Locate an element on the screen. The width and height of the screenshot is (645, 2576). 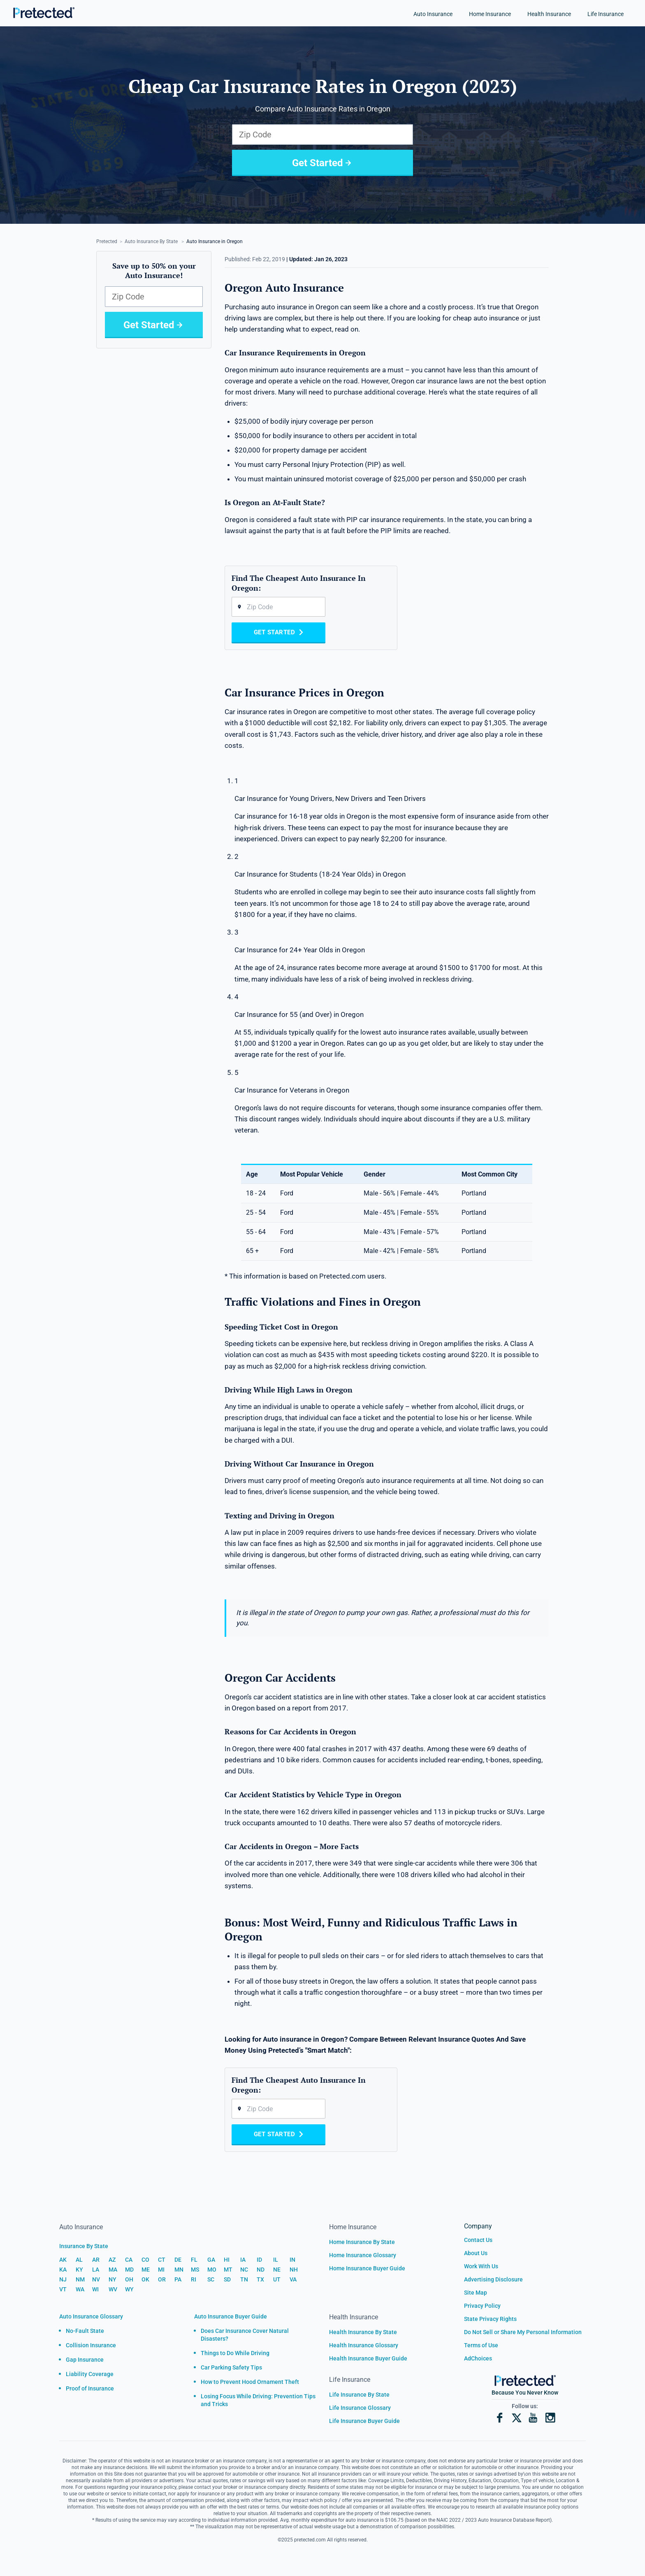
Things to Do While Driving is located at coordinates (235, 2353).